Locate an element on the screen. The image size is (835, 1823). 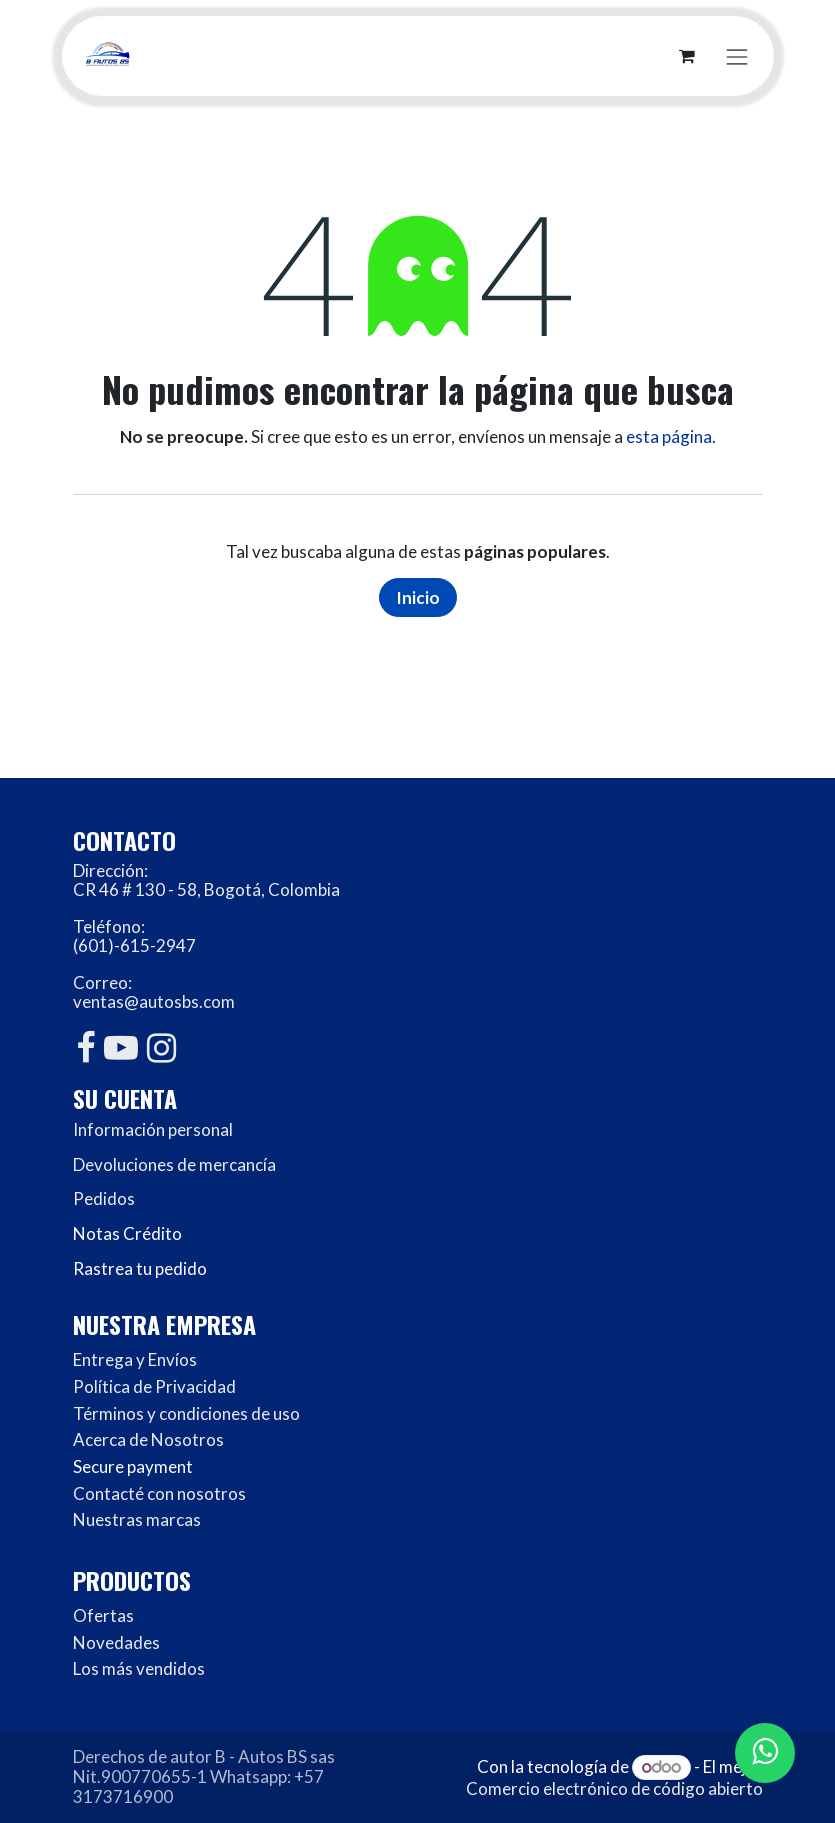
Información personal is located at coordinates (153, 1129).